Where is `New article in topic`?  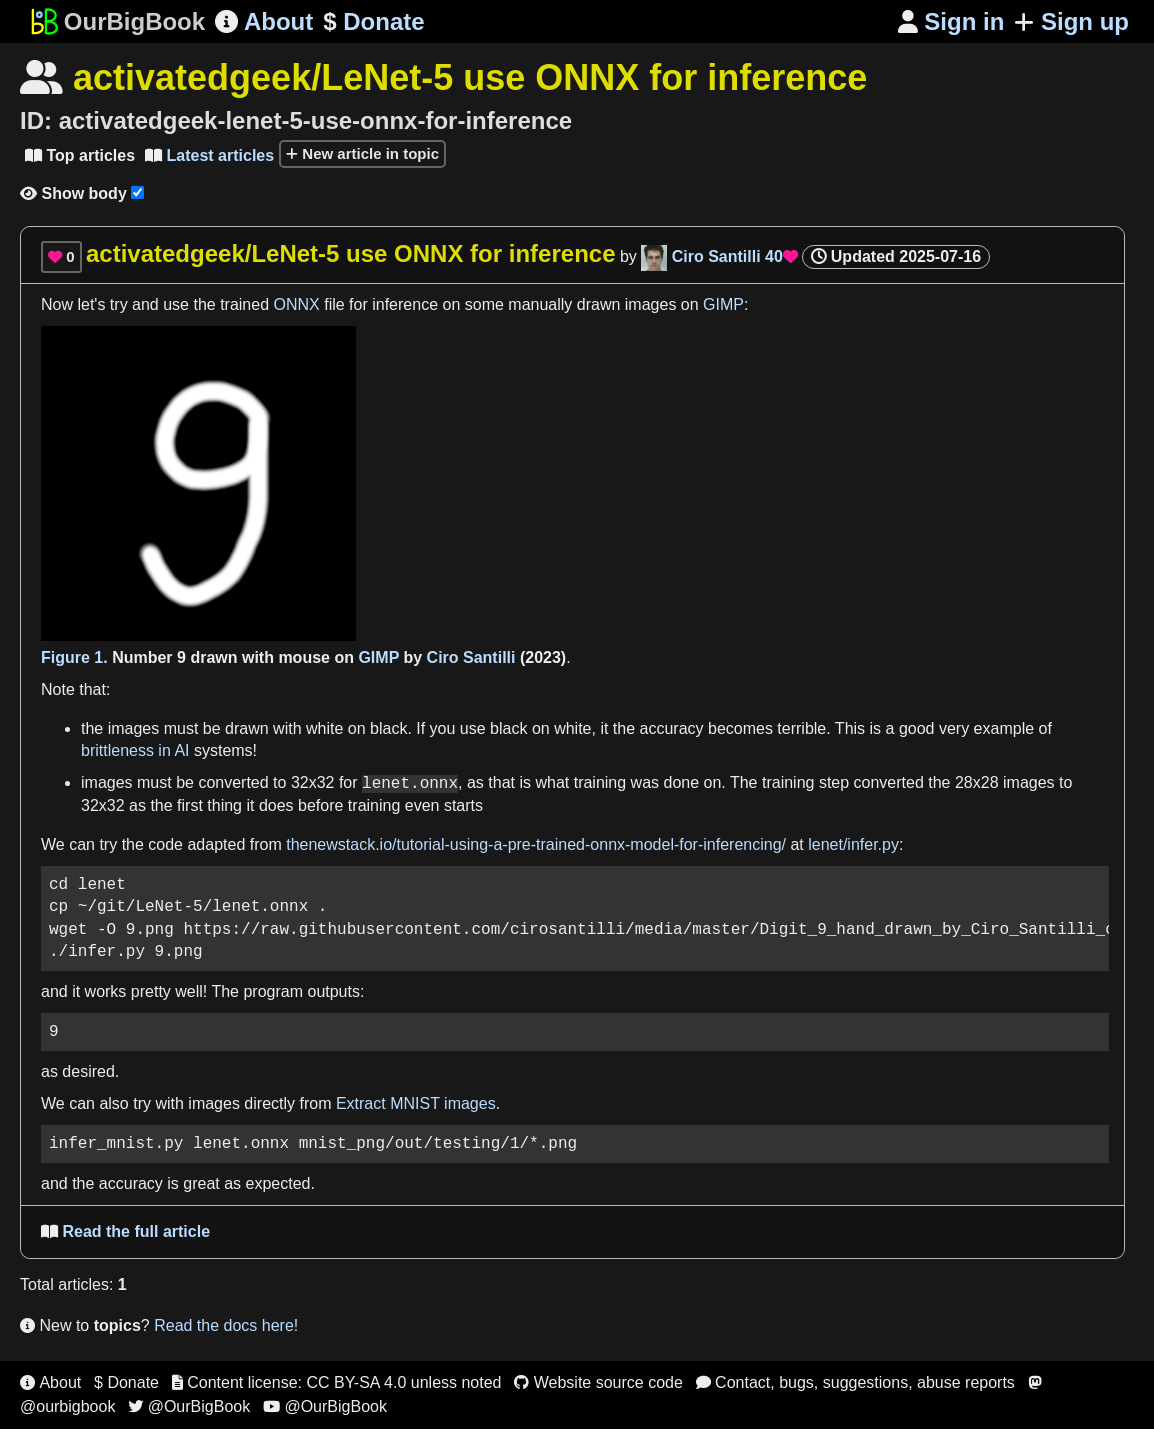
New article in topic is located at coordinates (362, 153).